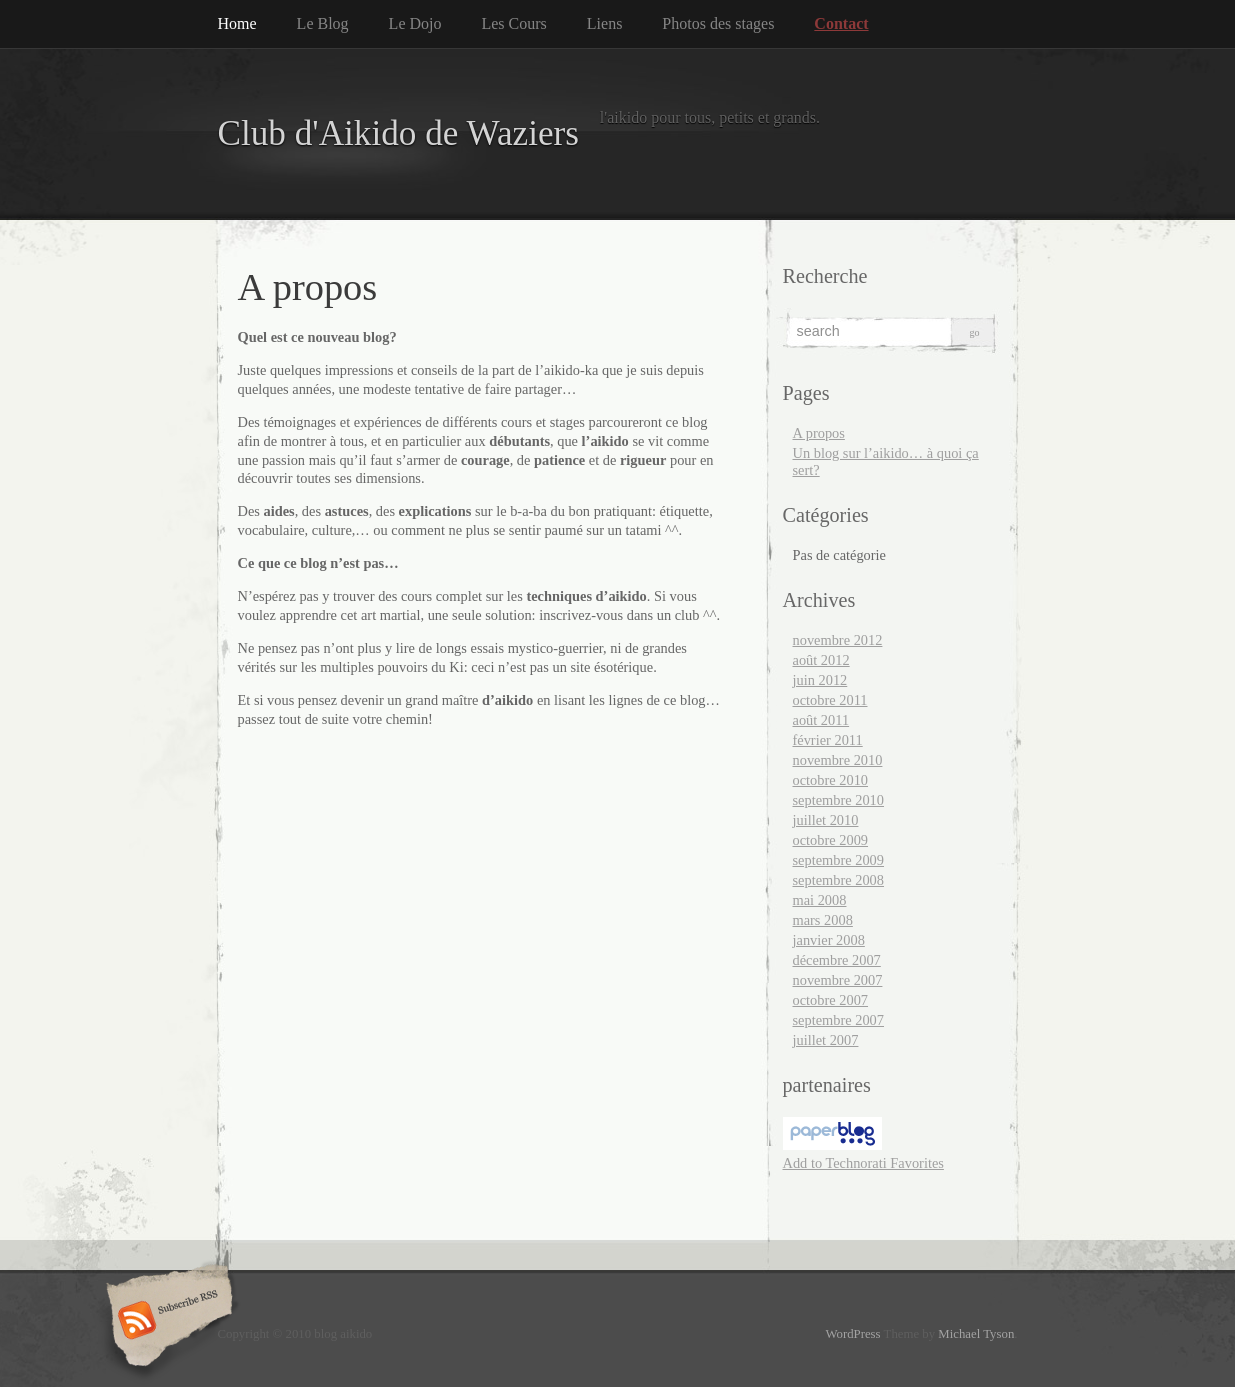 Image resolution: width=1235 pixels, height=1387 pixels. I want to click on Les Cours, so click(513, 23).